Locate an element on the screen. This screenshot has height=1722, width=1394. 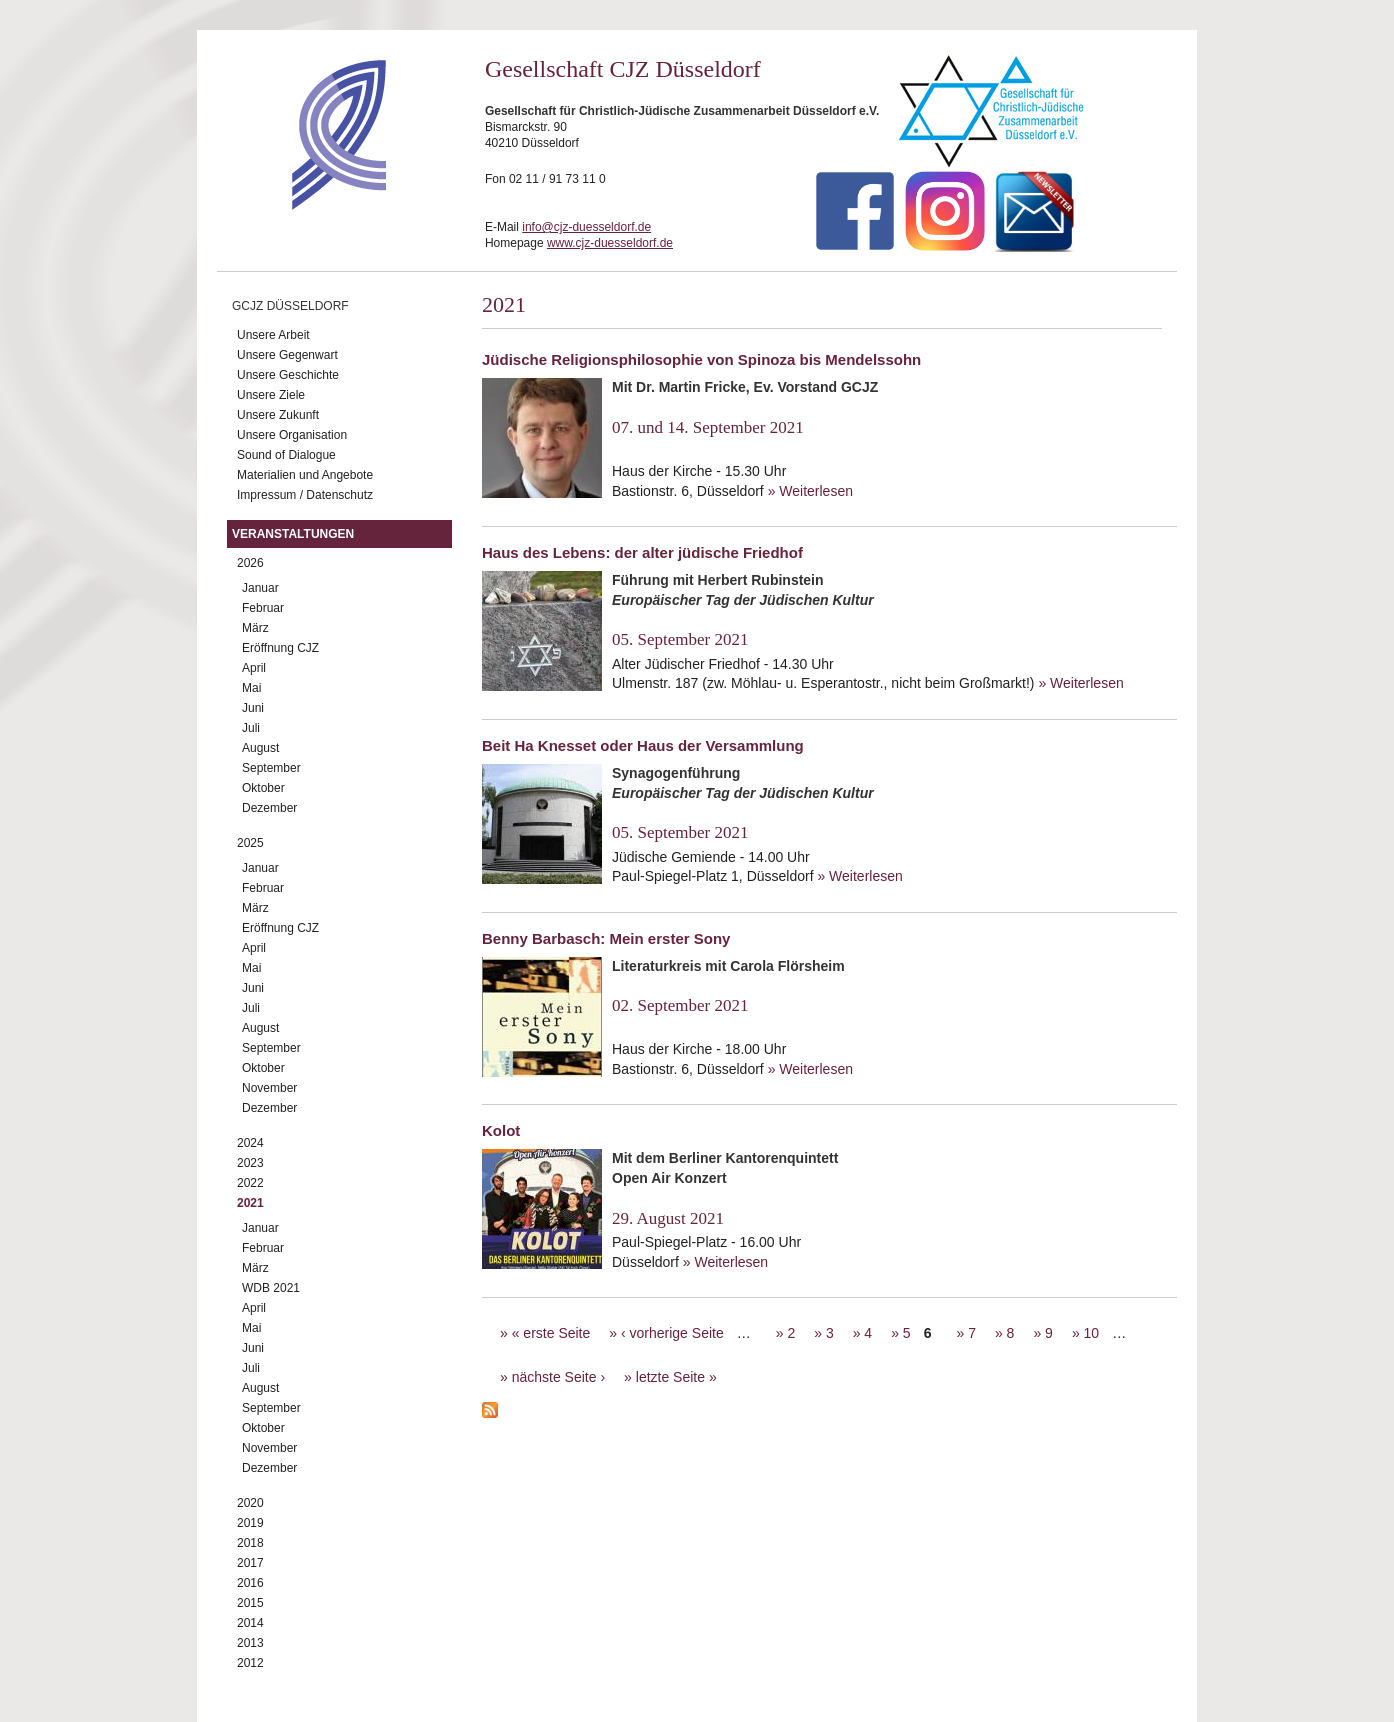
www.cjz-duesseldorf.de is located at coordinates (610, 243).